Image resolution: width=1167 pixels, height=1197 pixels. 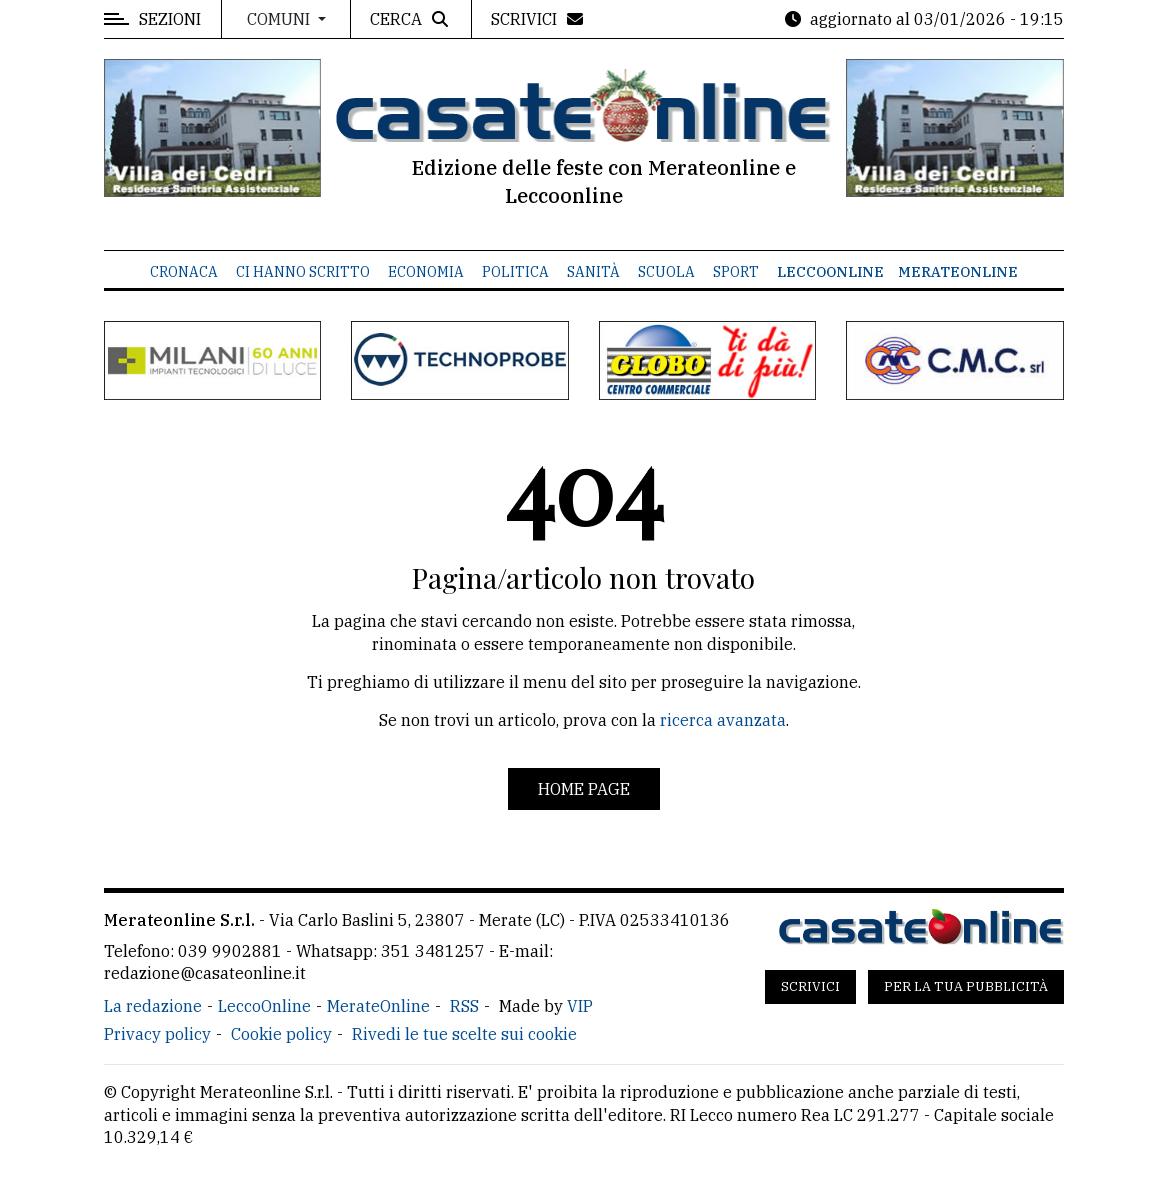 I want to click on Sport, so click(x=736, y=272).